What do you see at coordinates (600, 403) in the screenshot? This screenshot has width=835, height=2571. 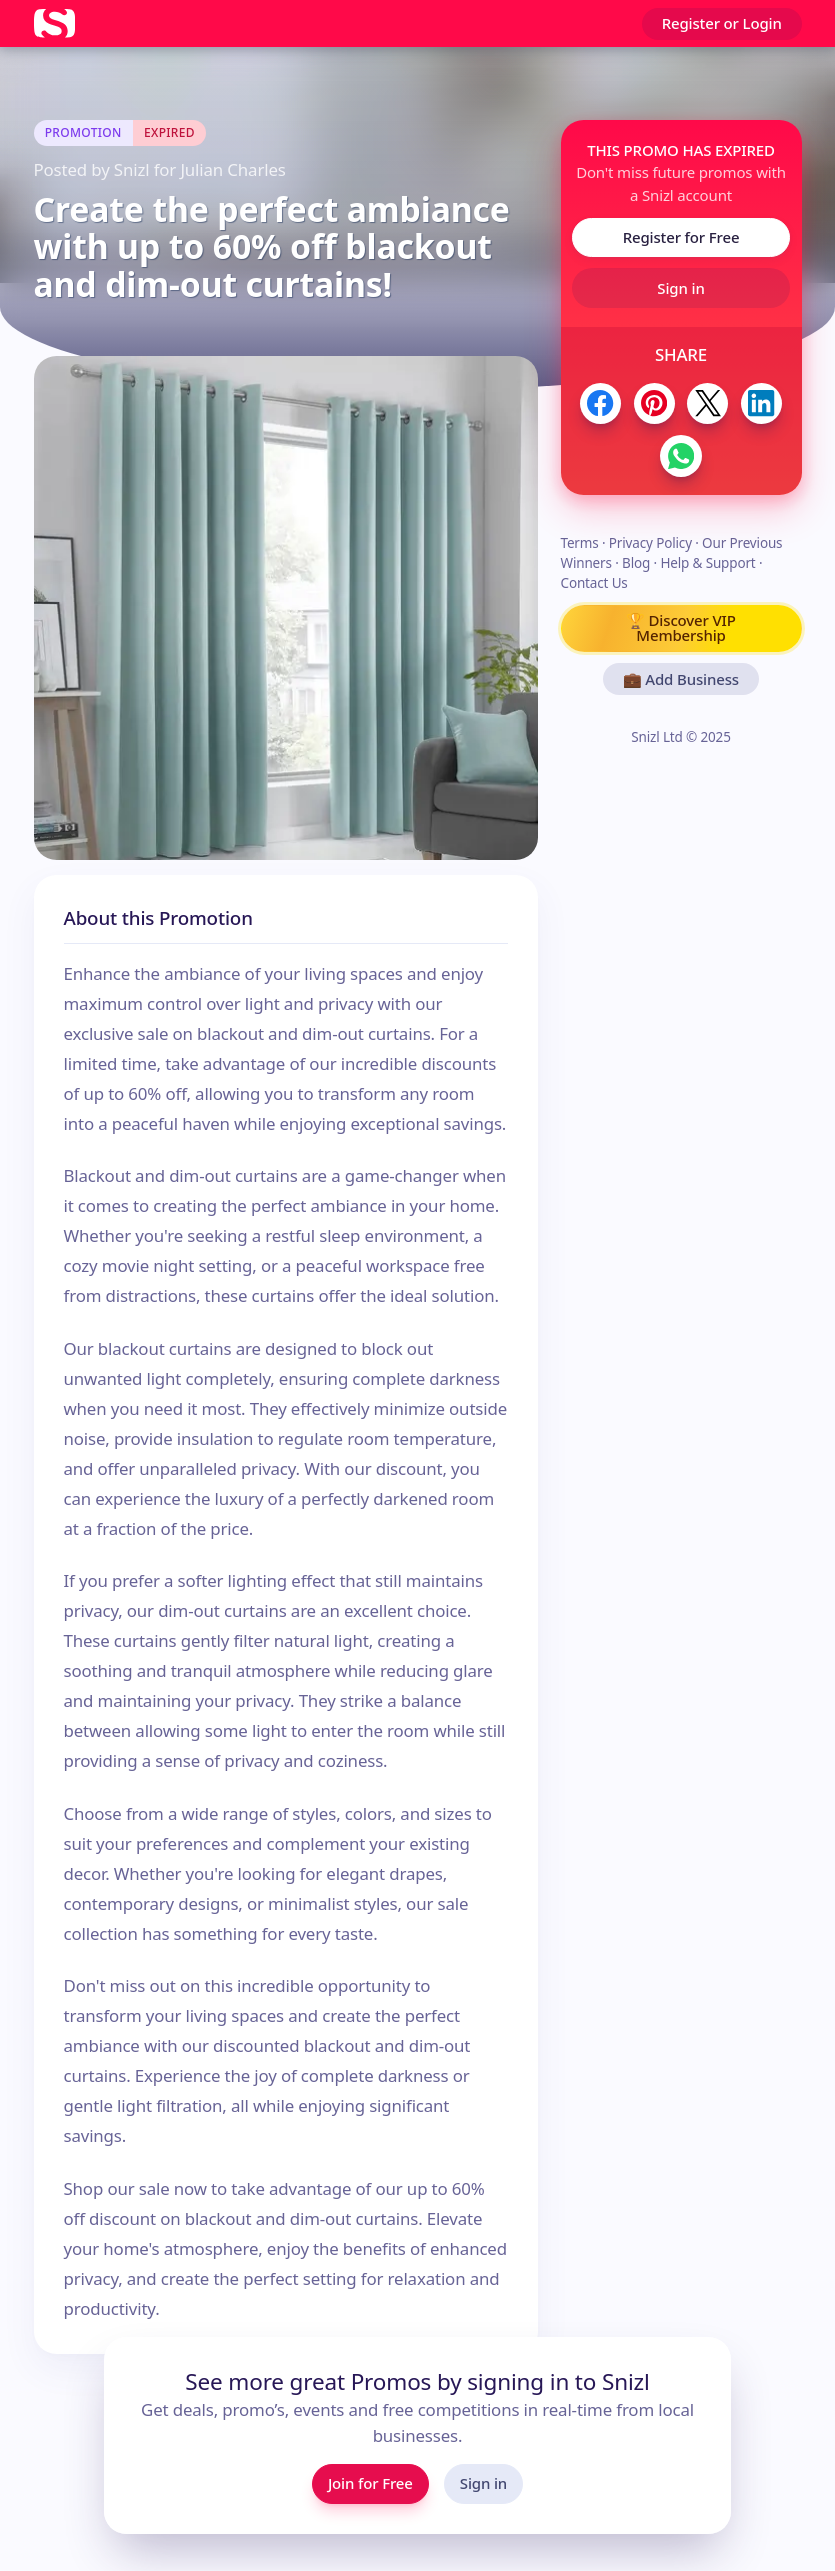 I see `[Share to Facebook]` at bounding box center [600, 403].